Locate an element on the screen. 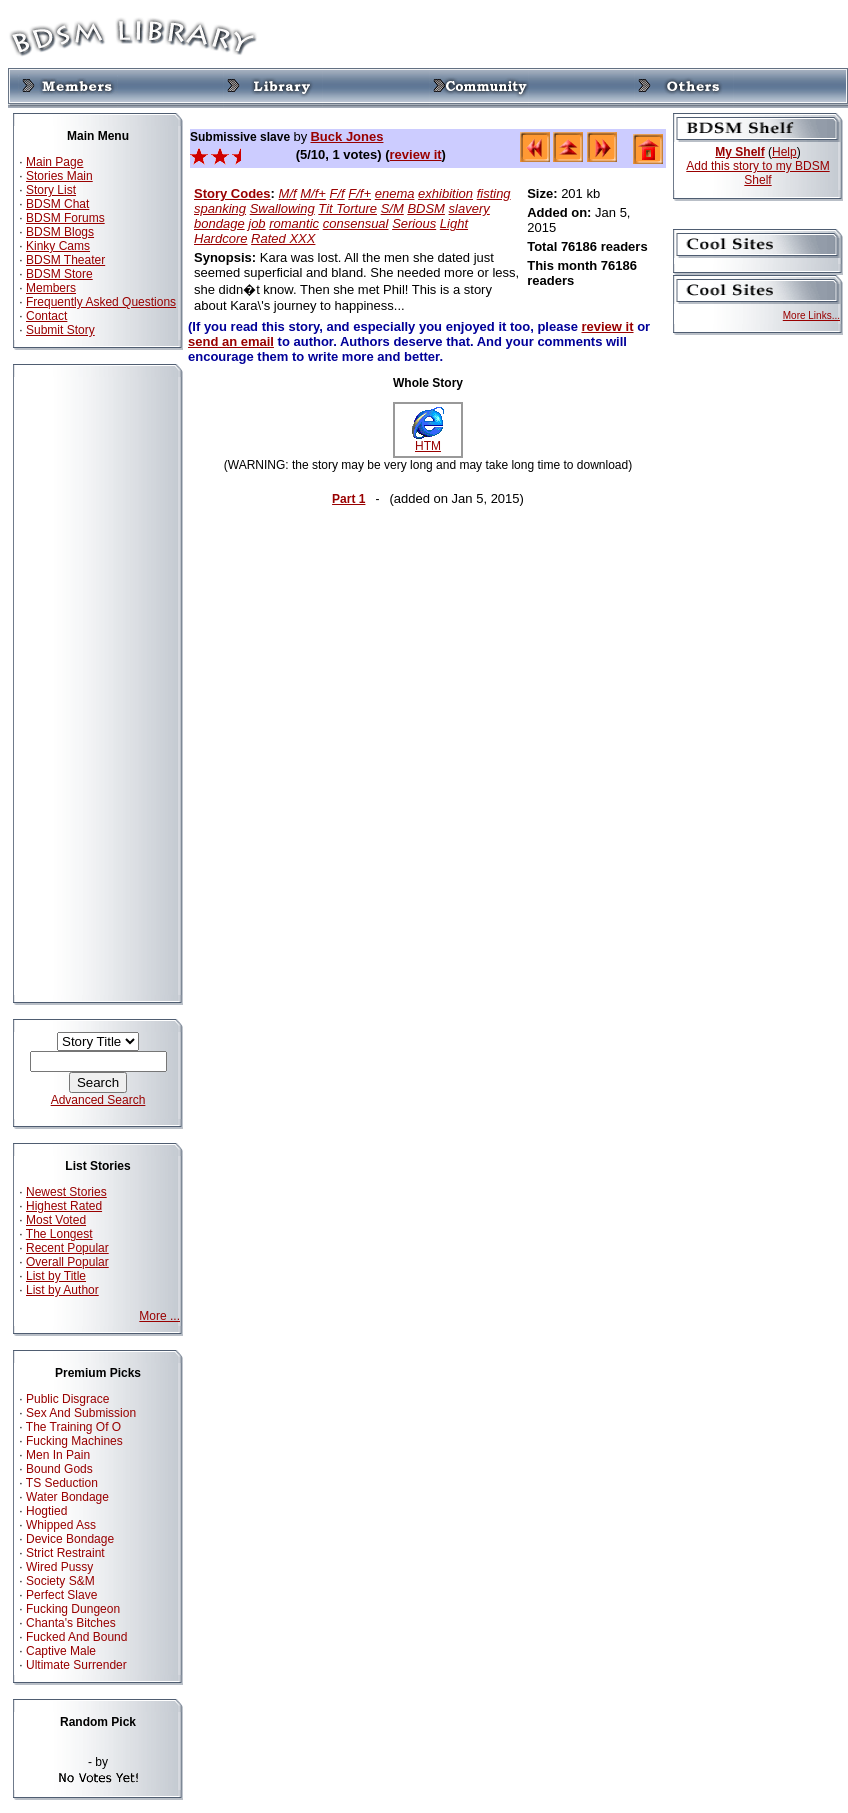 Image resolution: width=848 pixels, height=1813 pixels. Society S&M is located at coordinates (60, 1581).